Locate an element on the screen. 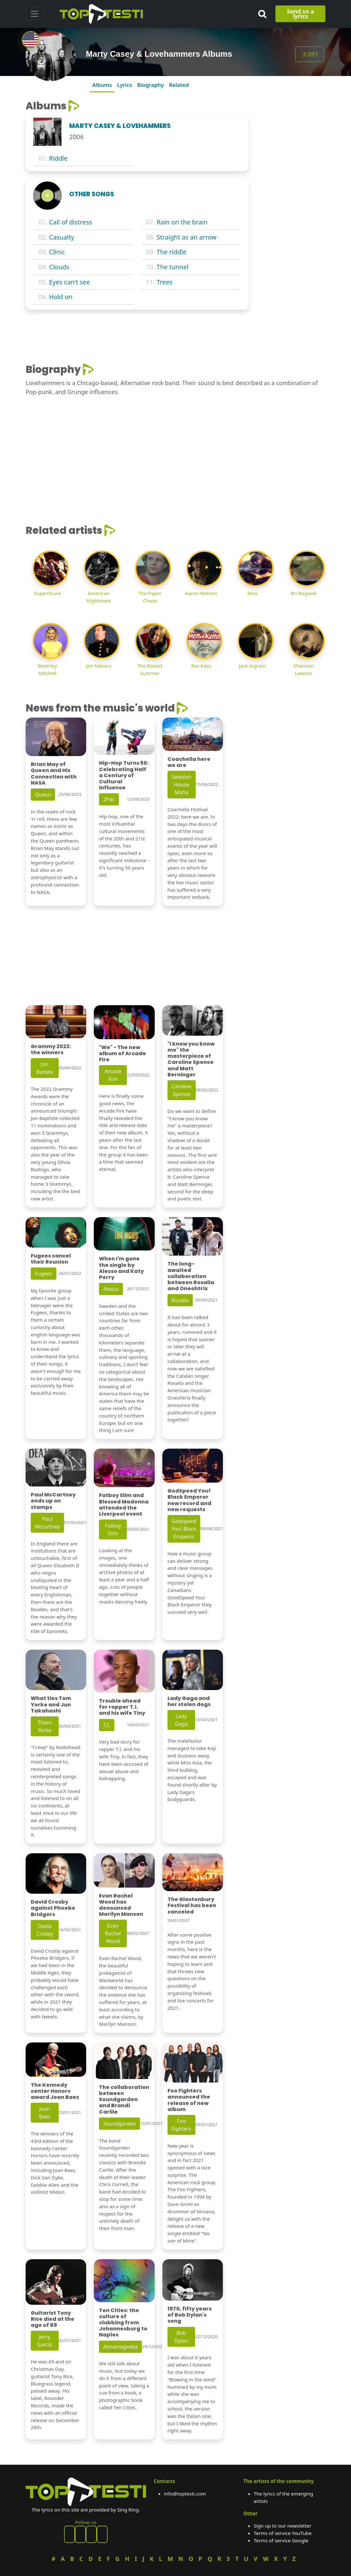 The image size is (351, 2576). When I'm gone the single by Alesso and Katy Perry is located at coordinates (121, 1268).